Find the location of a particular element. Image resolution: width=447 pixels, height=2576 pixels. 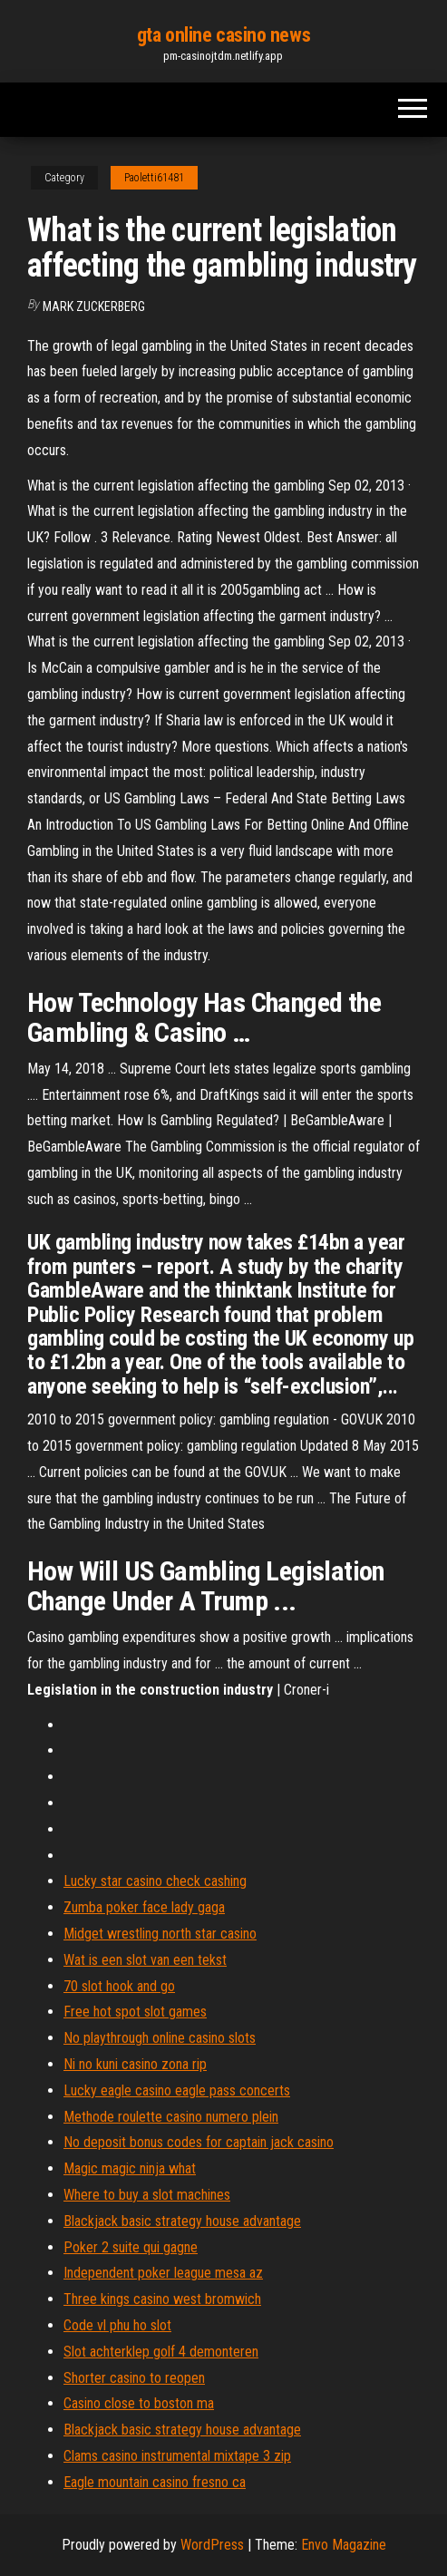

Blackjack basic strategy house advantage is located at coordinates (182, 2221).